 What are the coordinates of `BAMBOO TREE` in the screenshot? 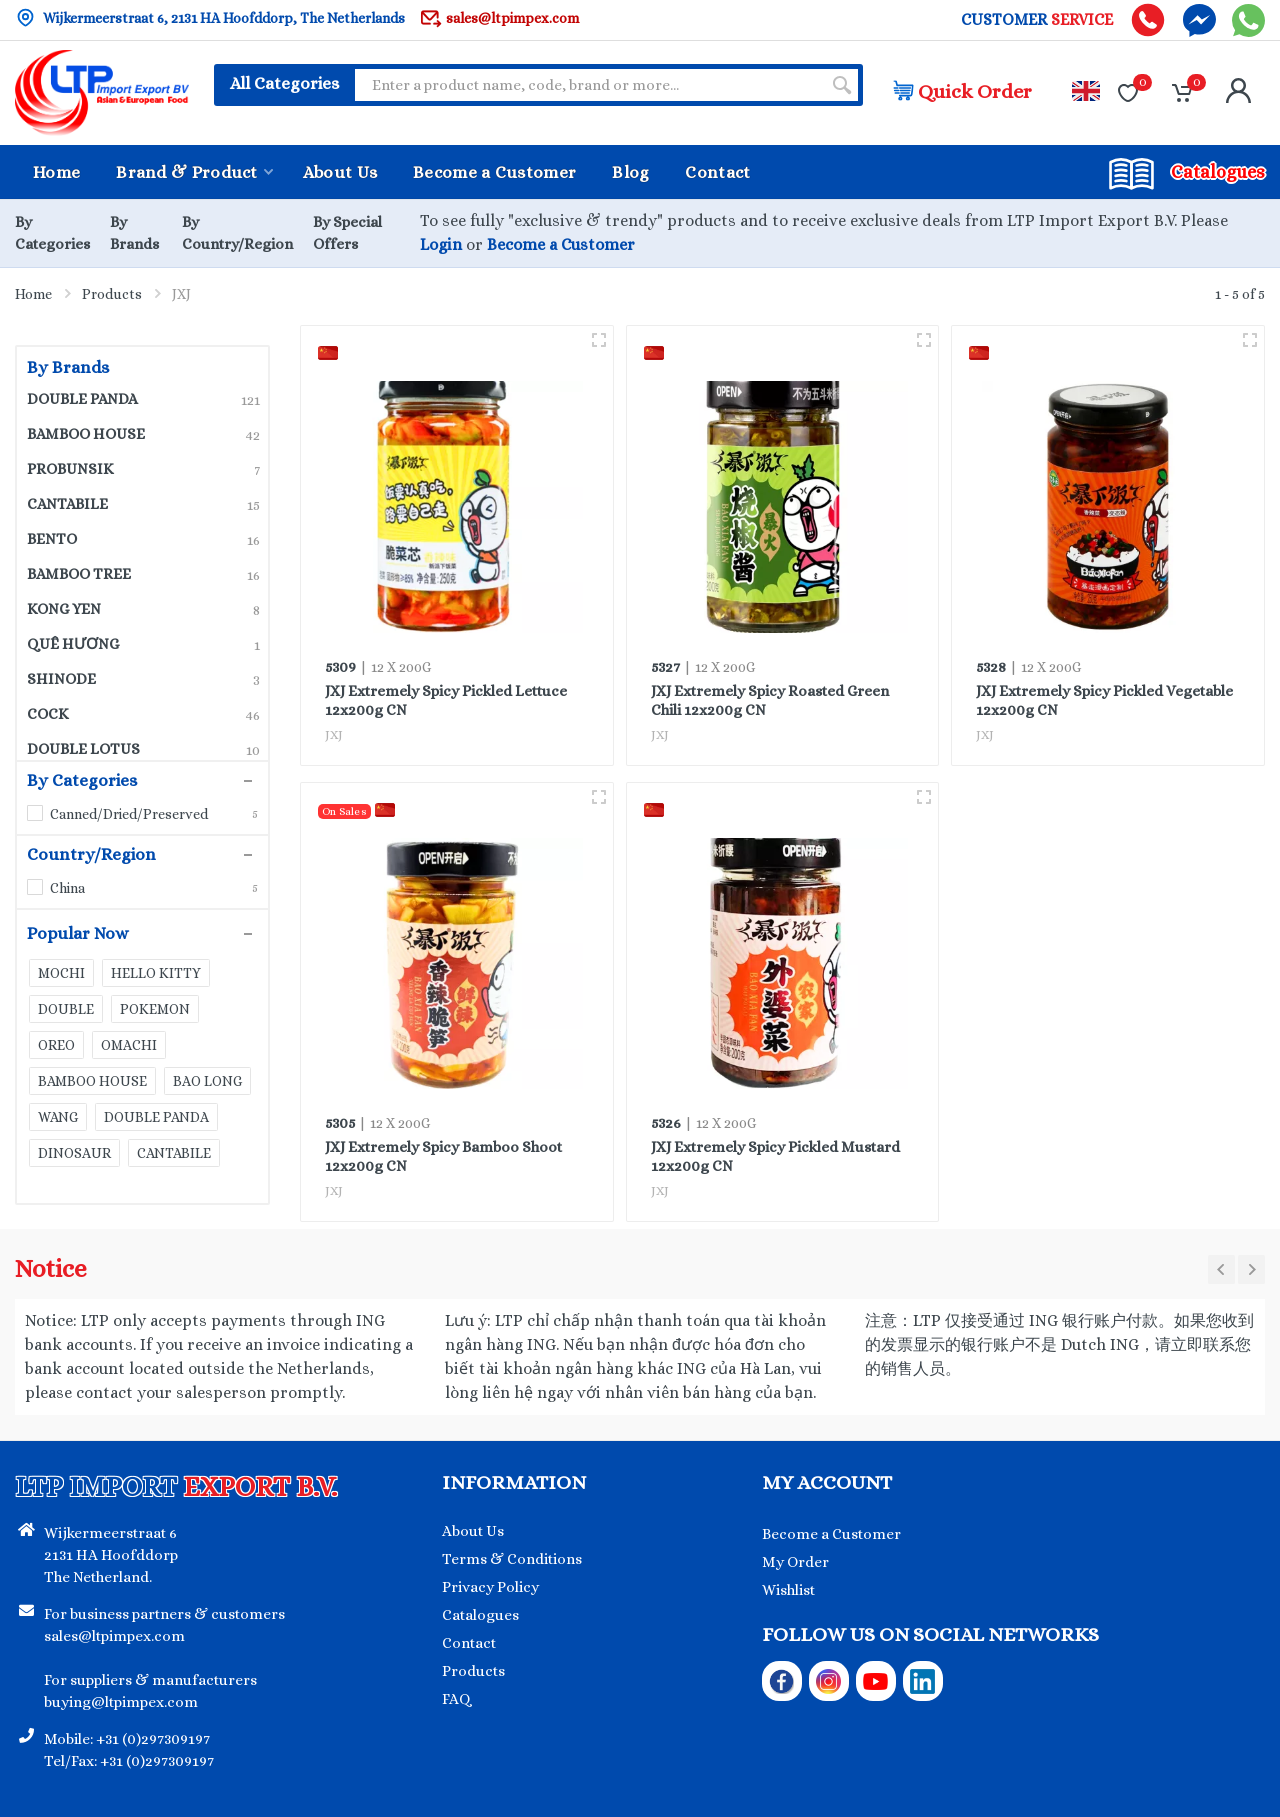 It's located at (143, 574).